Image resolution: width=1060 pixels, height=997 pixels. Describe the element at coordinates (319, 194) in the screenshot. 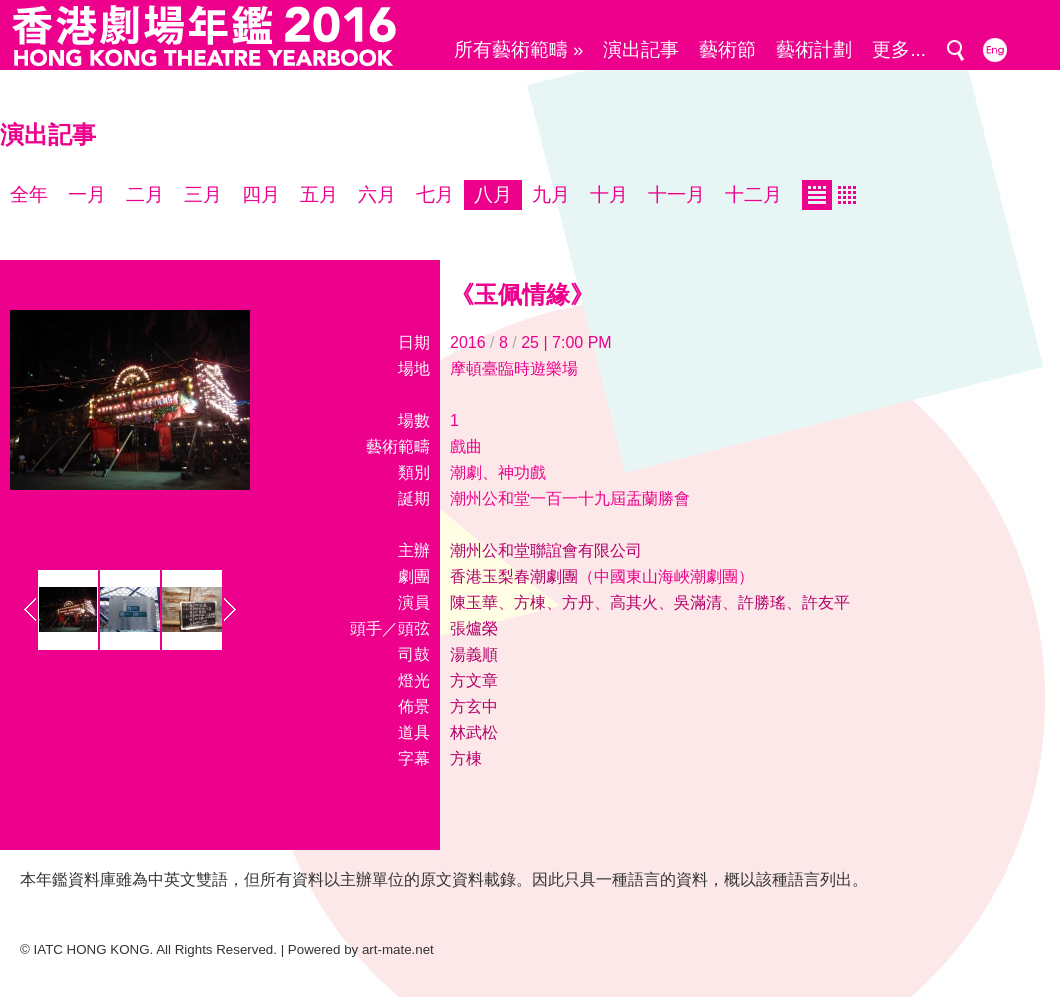

I see `五月` at that location.